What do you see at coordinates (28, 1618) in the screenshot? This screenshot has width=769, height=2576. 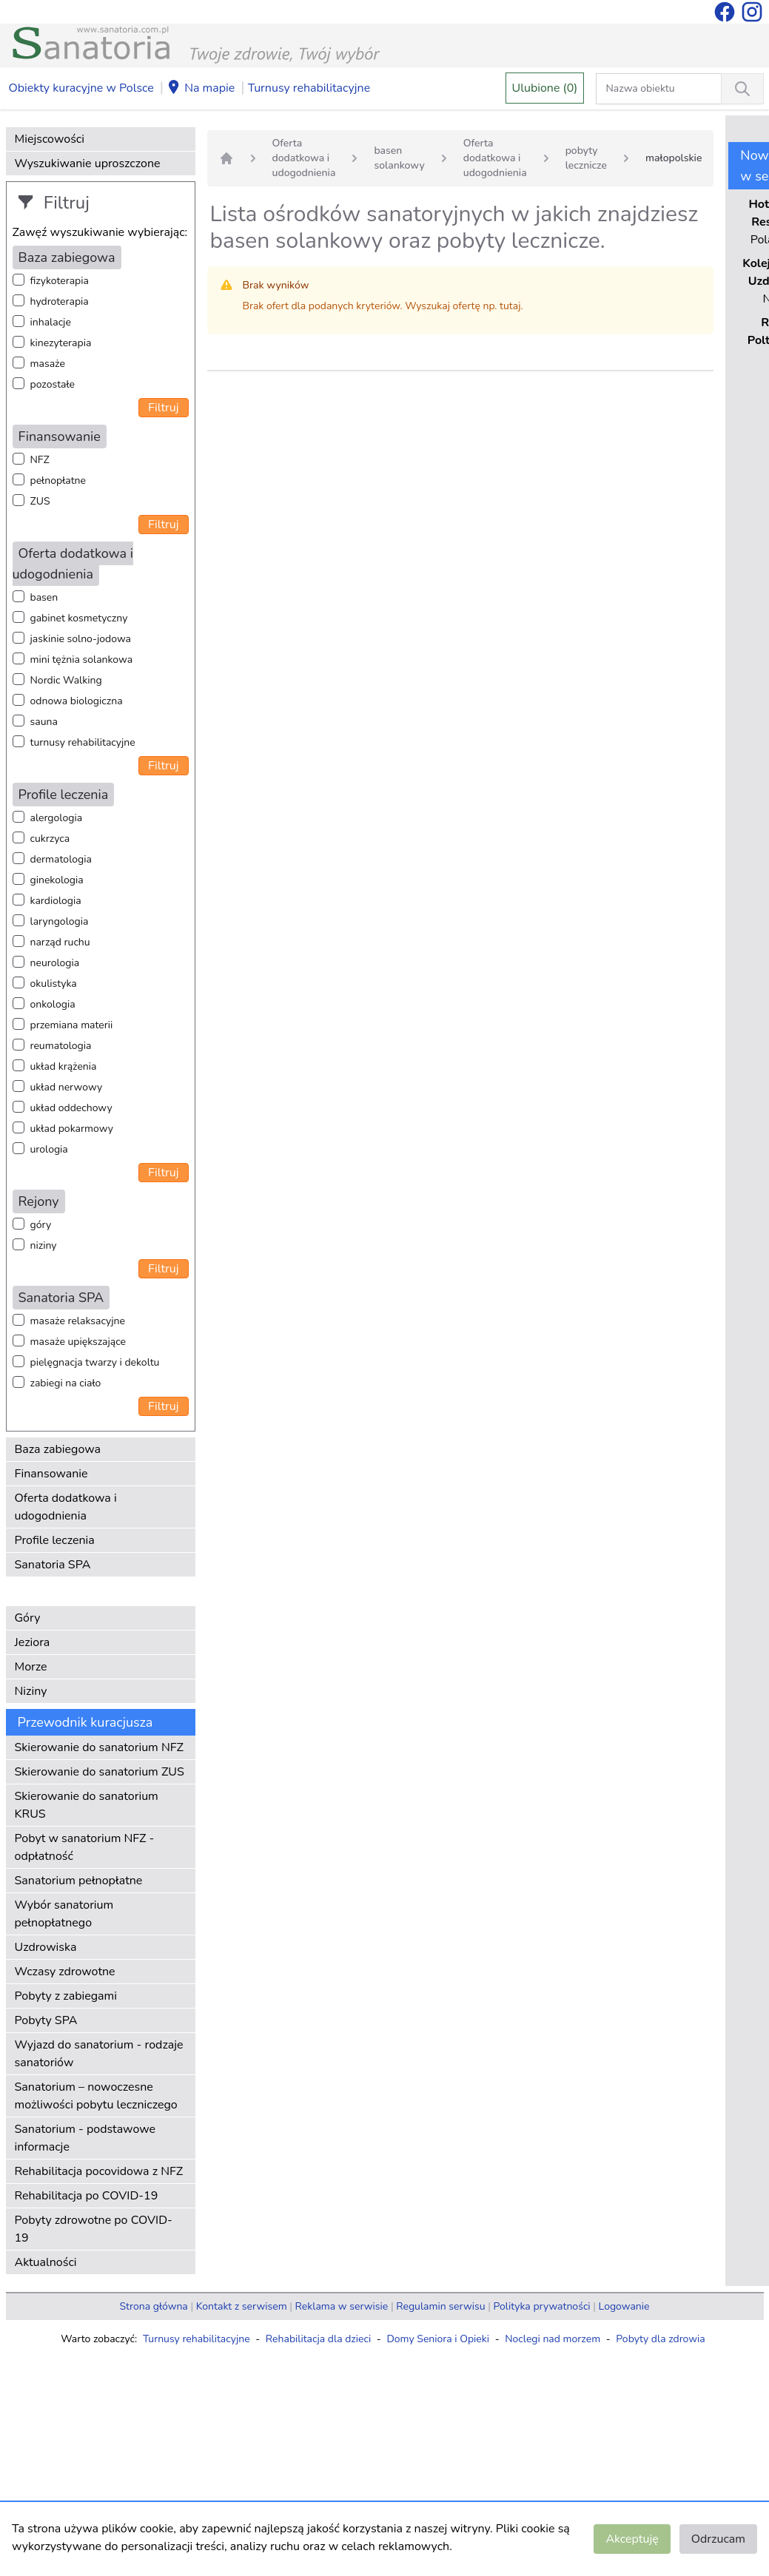 I see `Góry` at bounding box center [28, 1618].